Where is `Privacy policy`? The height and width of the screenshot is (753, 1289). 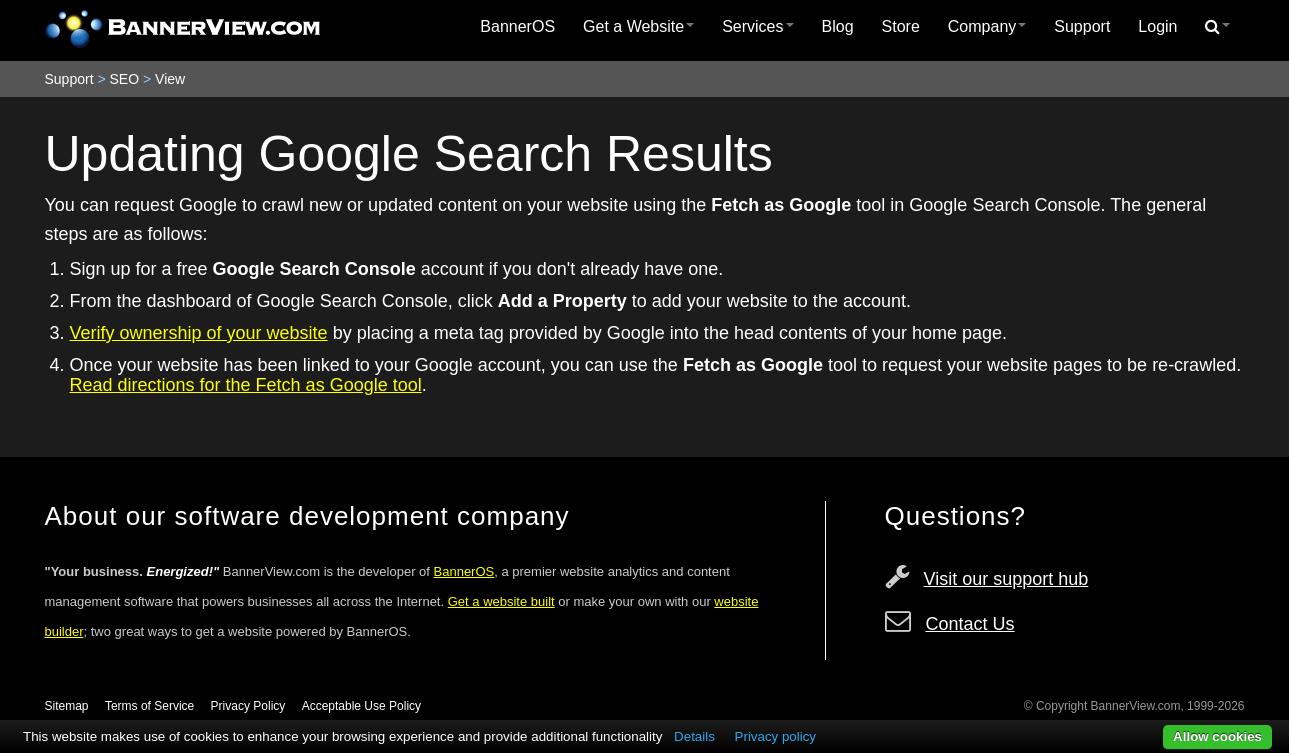
Privacy policy is located at coordinates (775, 736).